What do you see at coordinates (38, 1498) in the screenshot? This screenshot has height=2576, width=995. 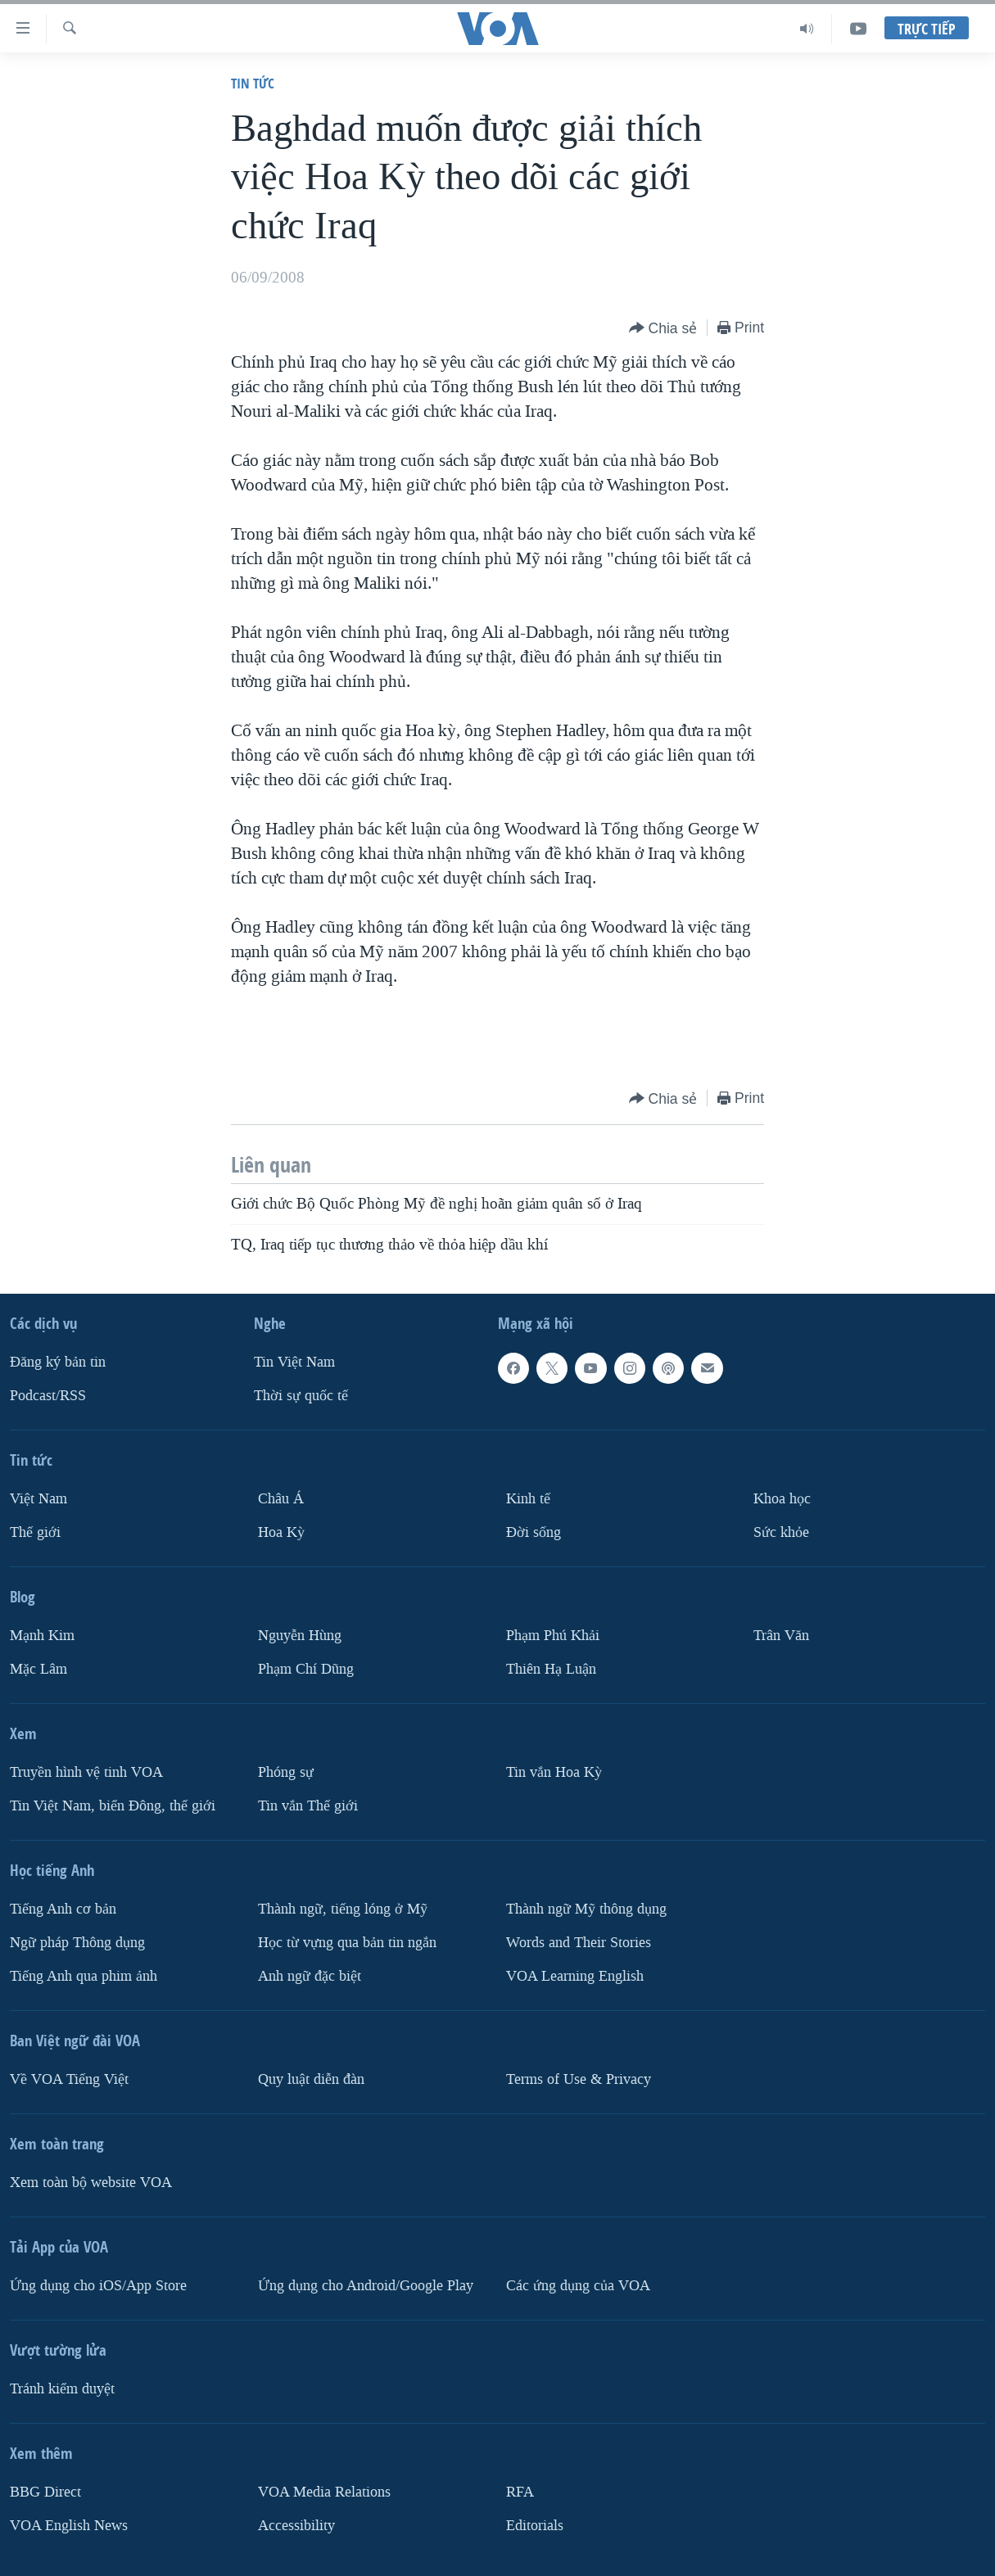 I see `Việt Nam` at bounding box center [38, 1498].